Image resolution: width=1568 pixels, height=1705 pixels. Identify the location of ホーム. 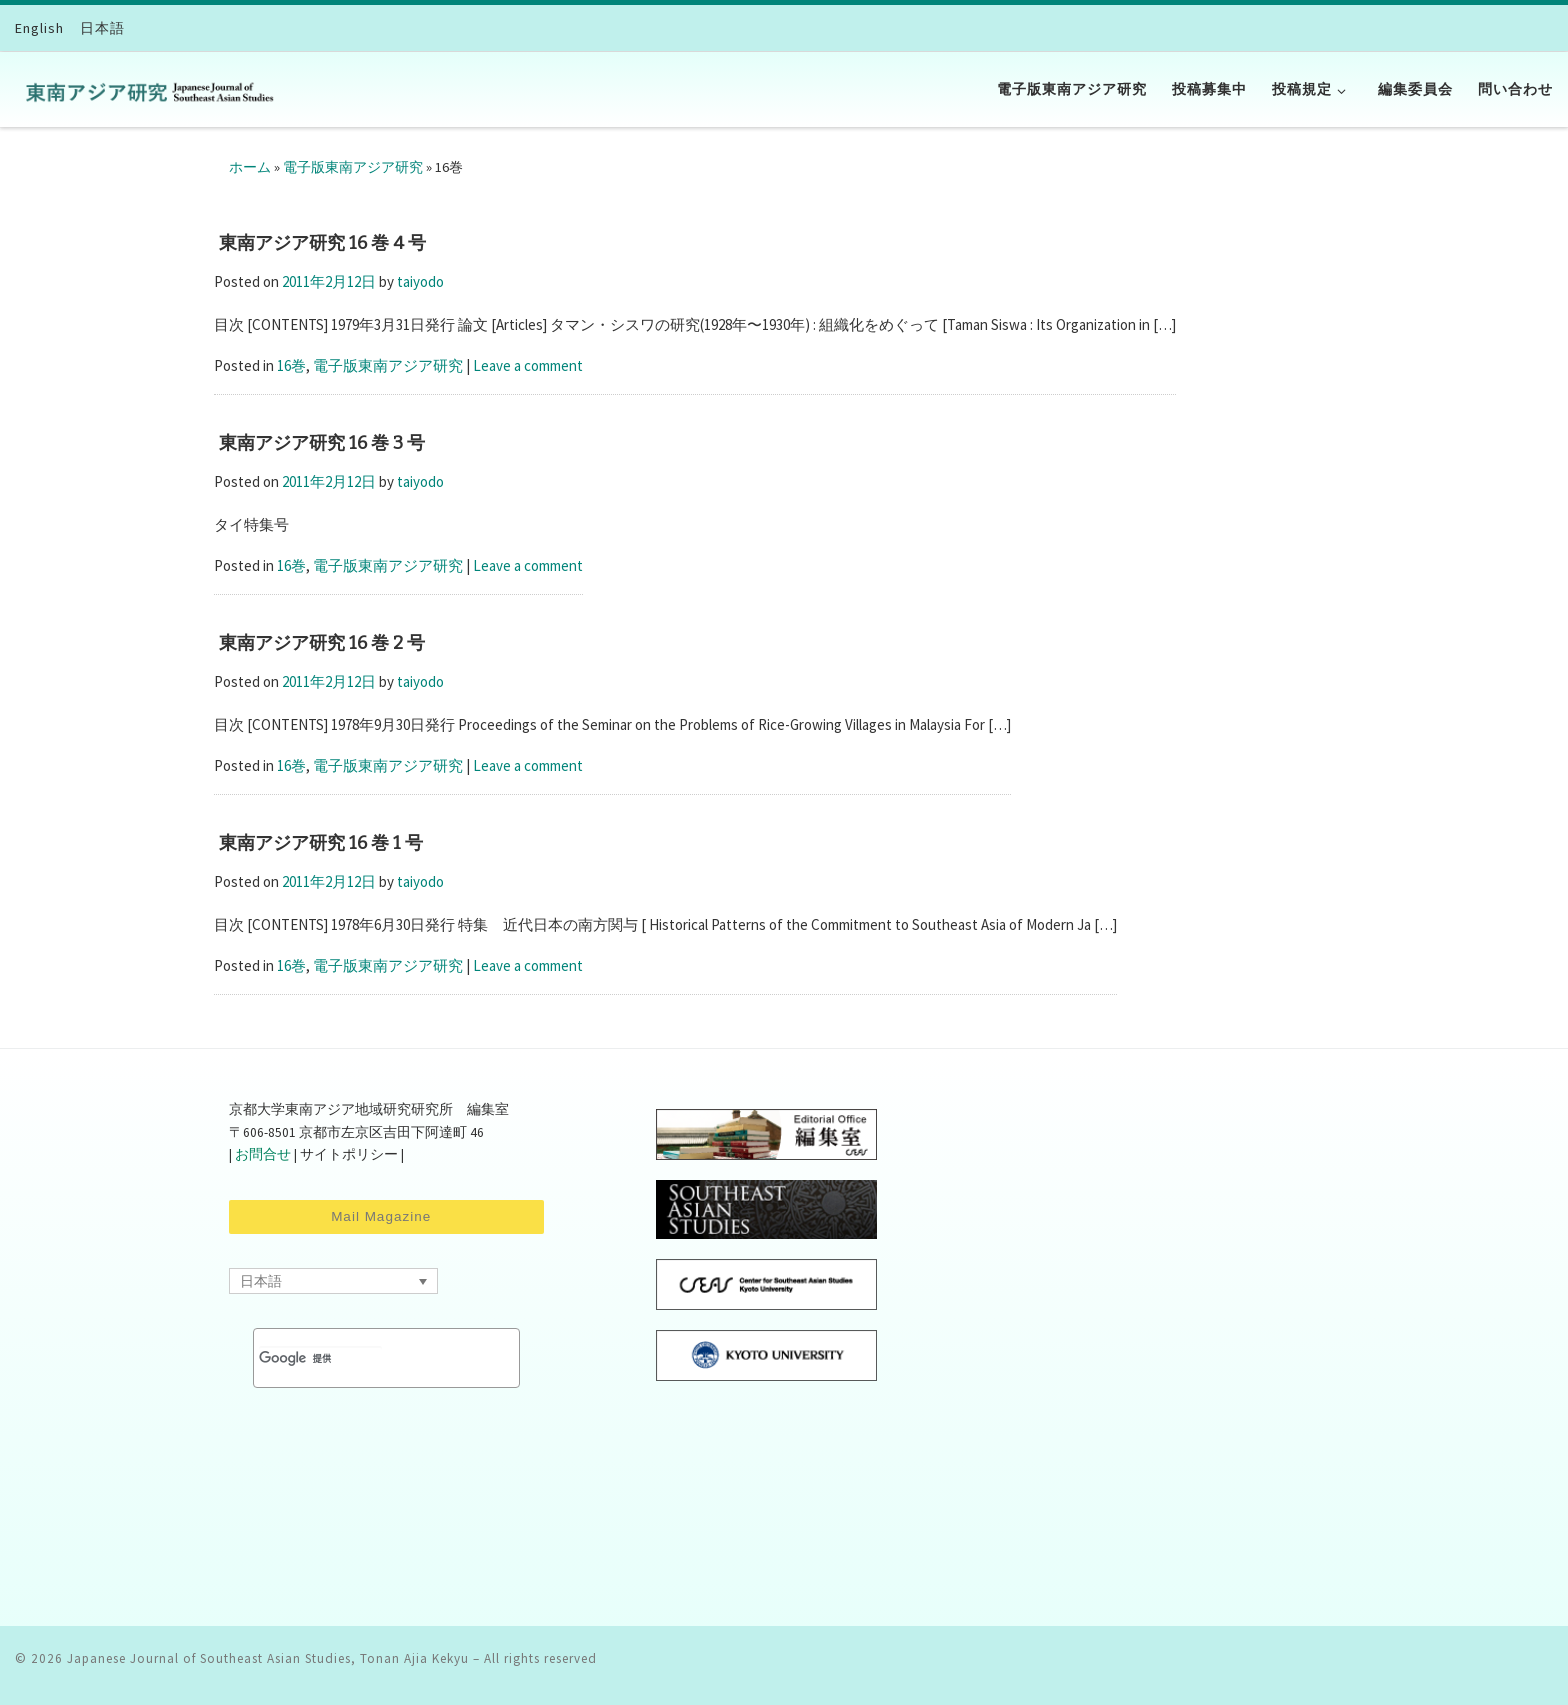
(250, 167).